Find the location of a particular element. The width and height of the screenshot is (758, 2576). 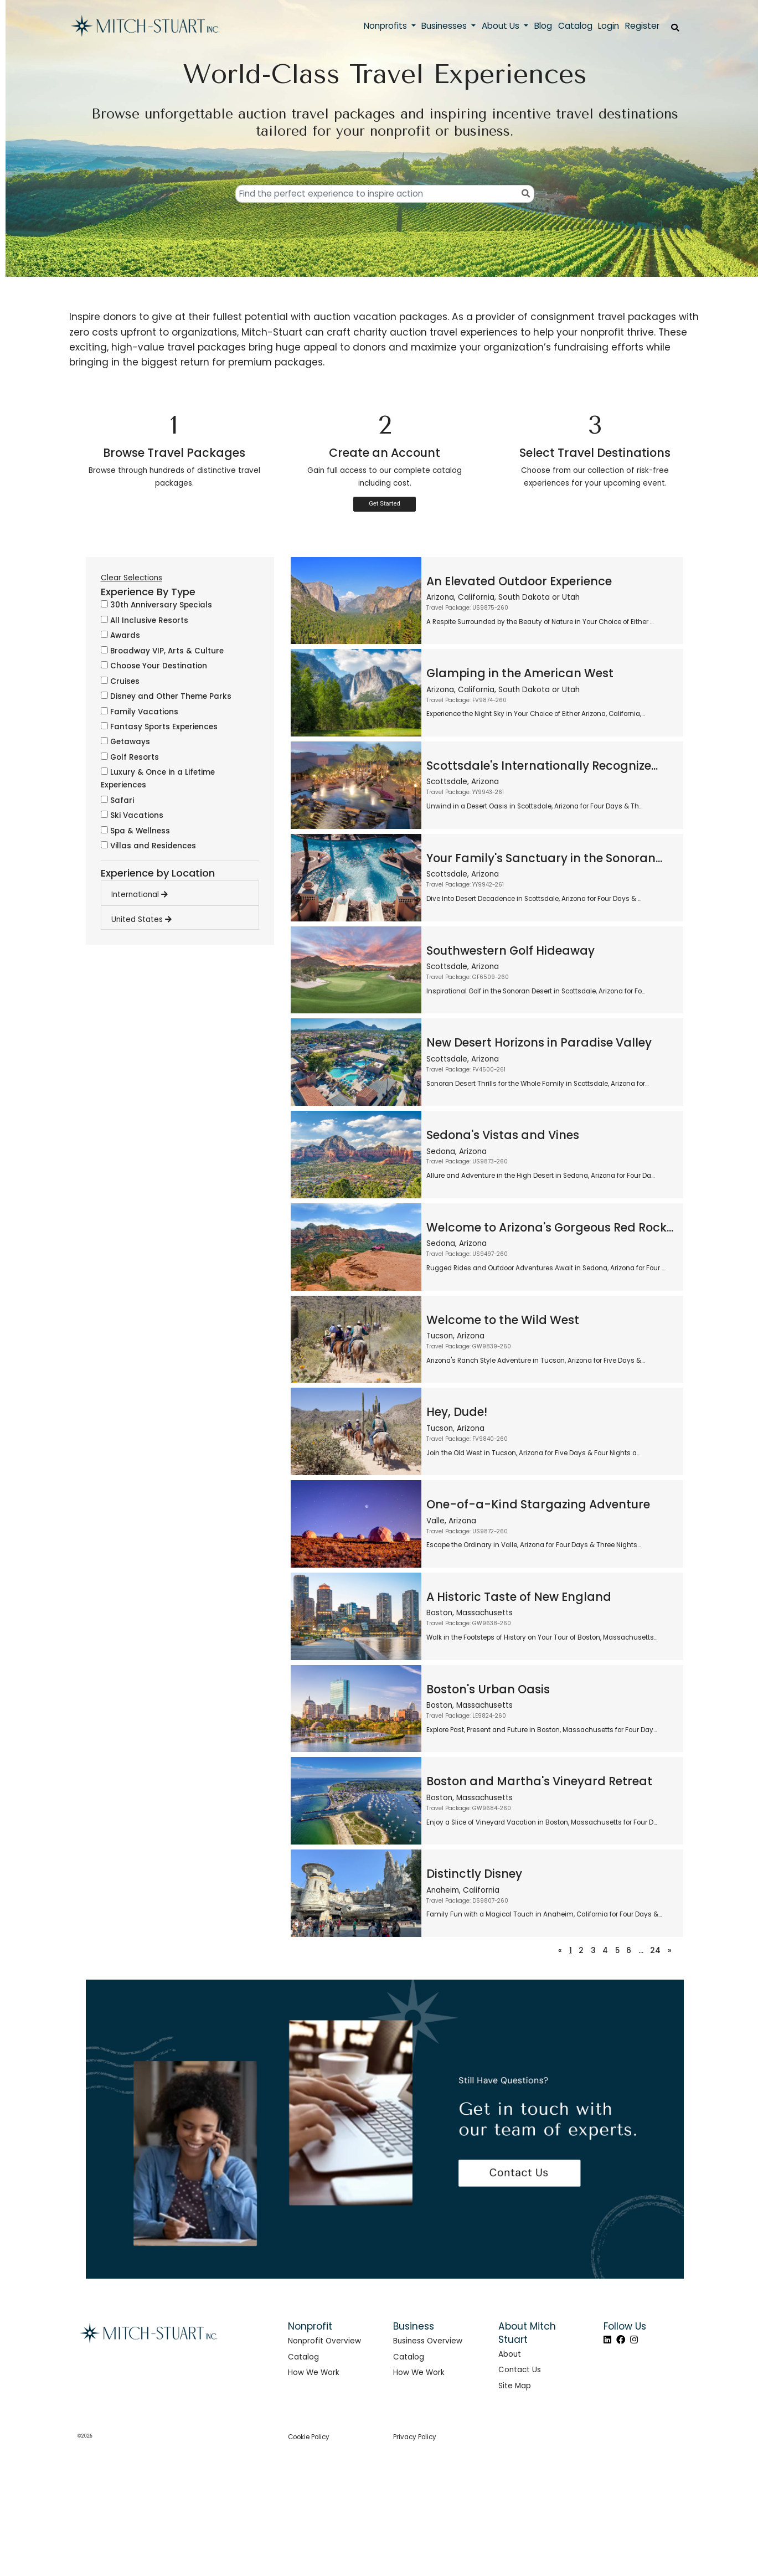

An Elevated Outdoor Experience is located at coordinates (519, 581).